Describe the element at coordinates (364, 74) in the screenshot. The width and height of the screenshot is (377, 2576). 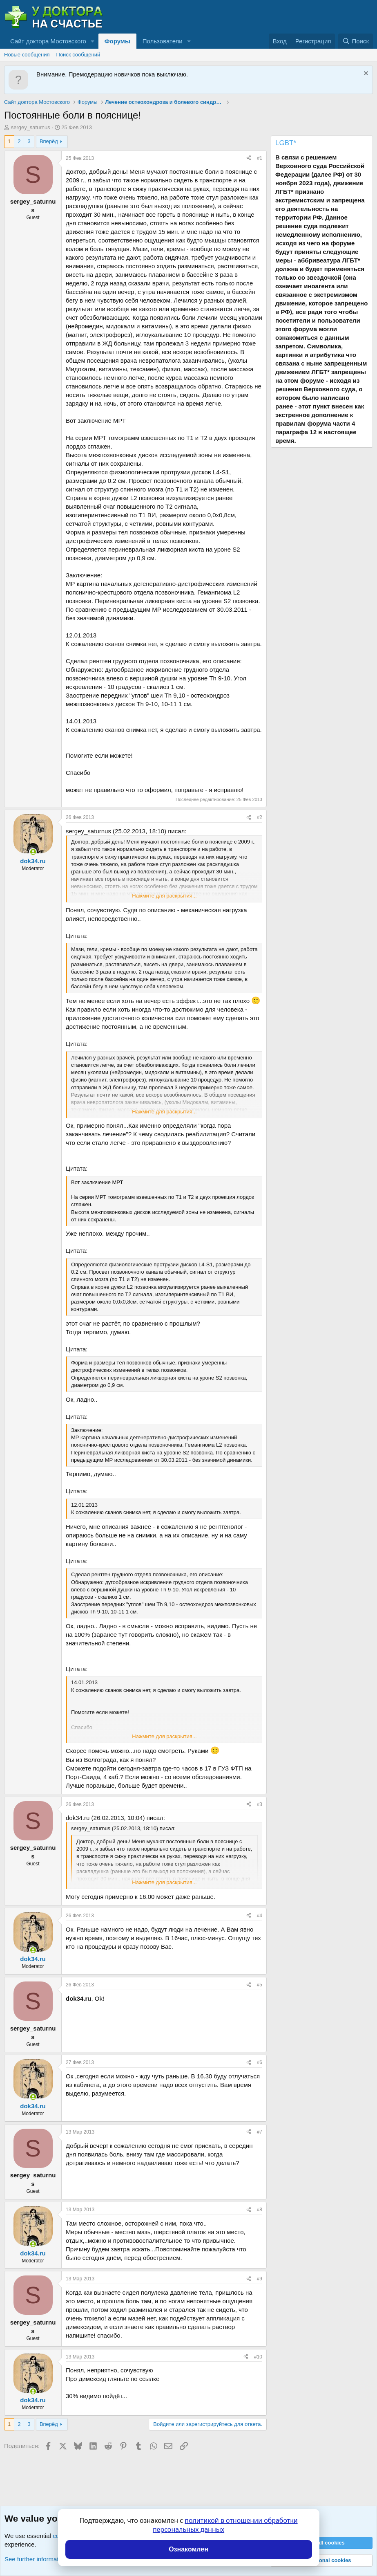
I see `[Скрыть объявление]` at that location.